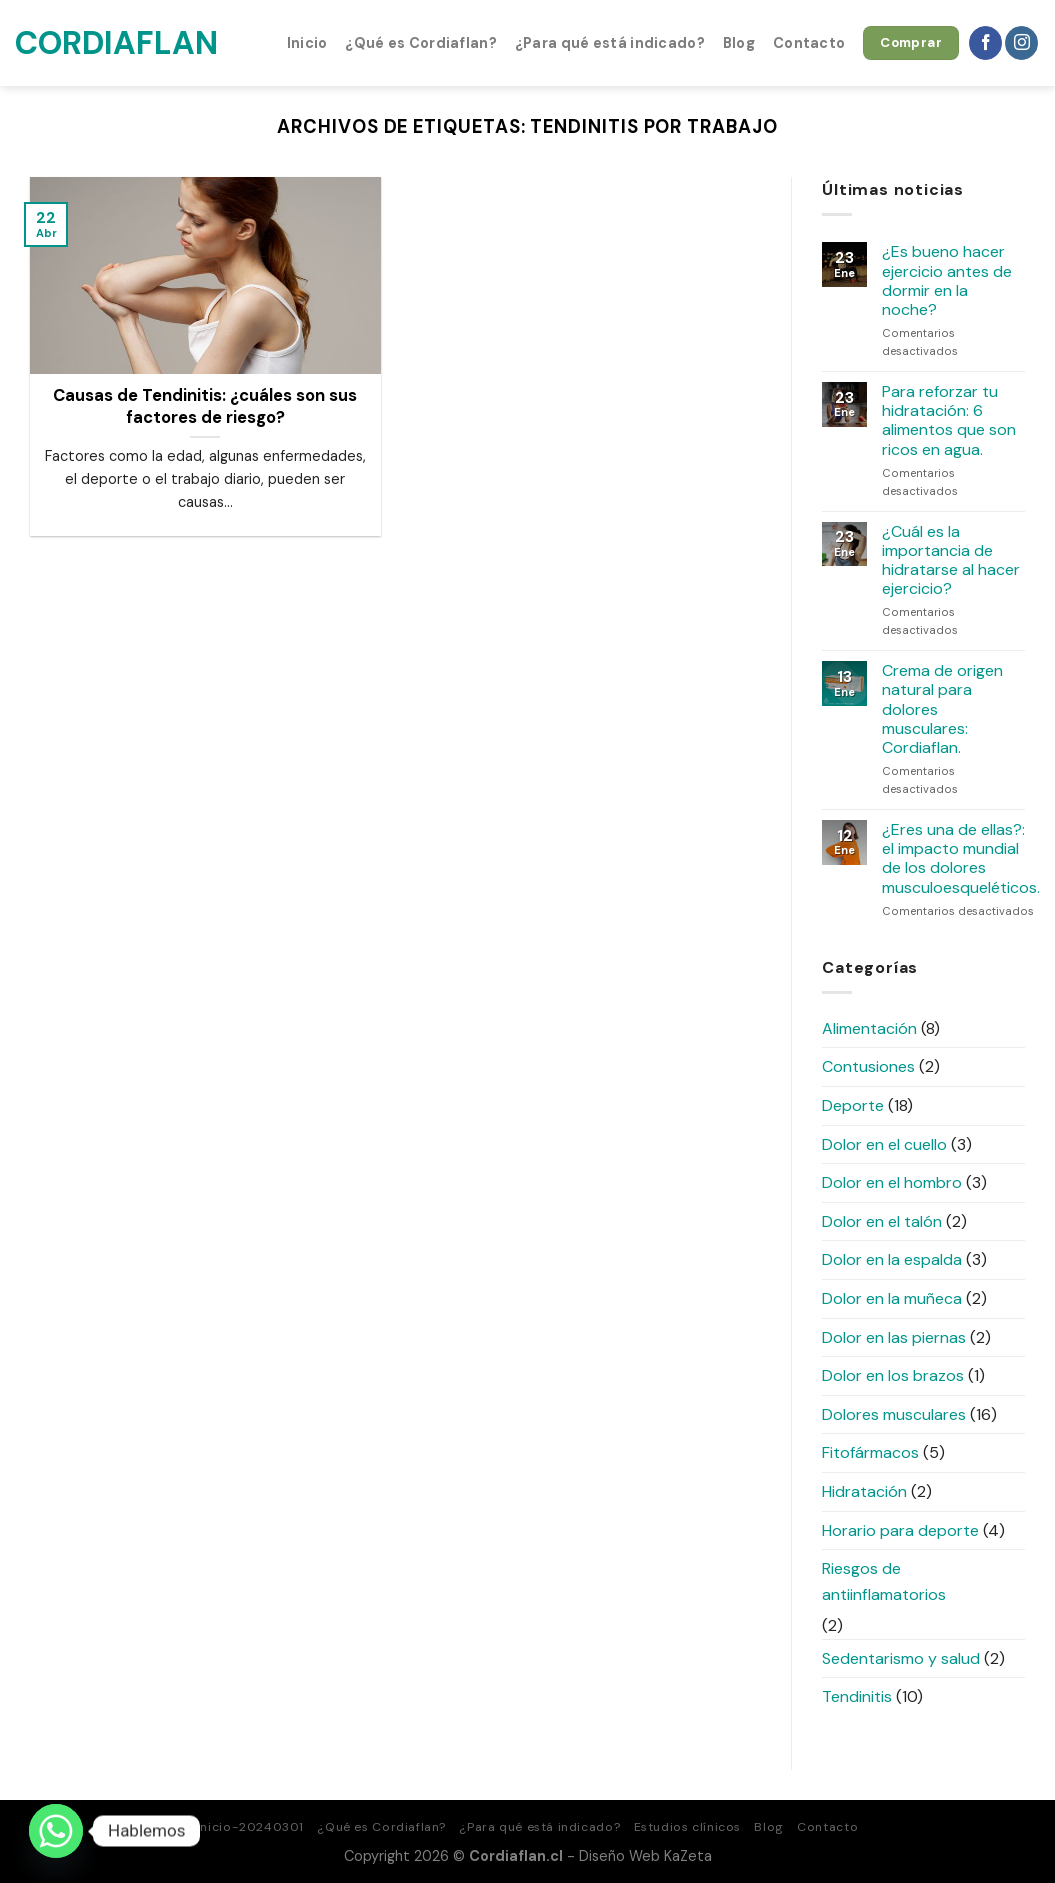  I want to click on Dolor en el cuello, so click(884, 1144).